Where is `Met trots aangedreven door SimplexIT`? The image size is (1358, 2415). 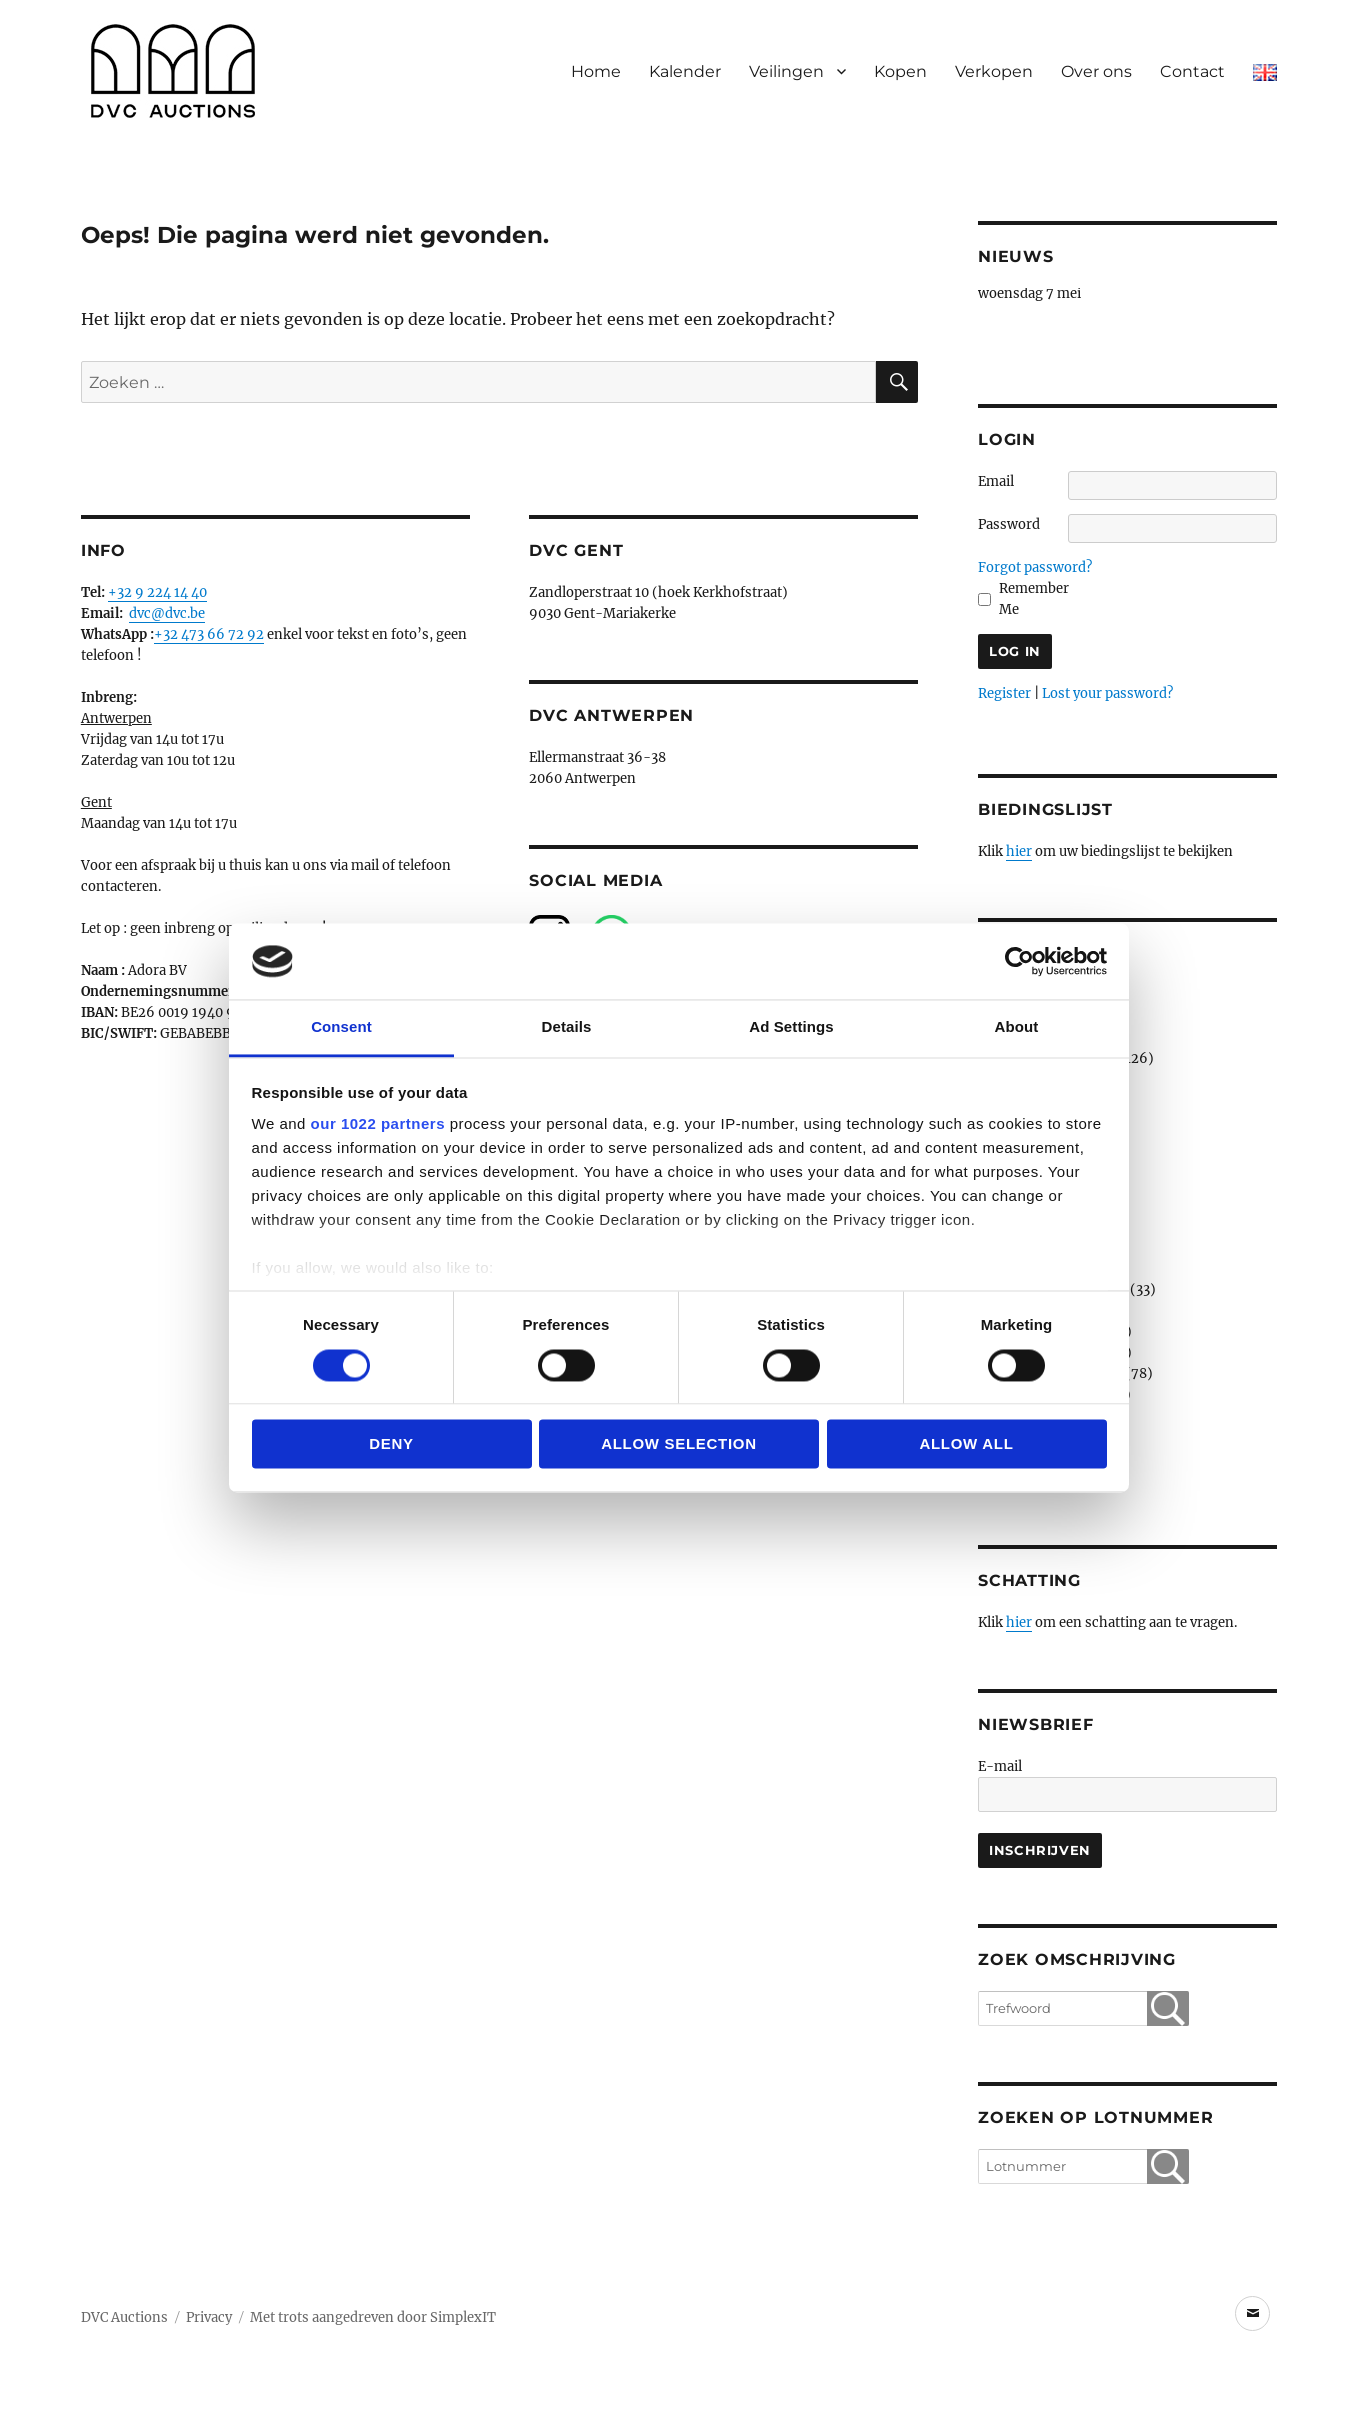
Met trots aangedreven door SimplexIT is located at coordinates (373, 2317).